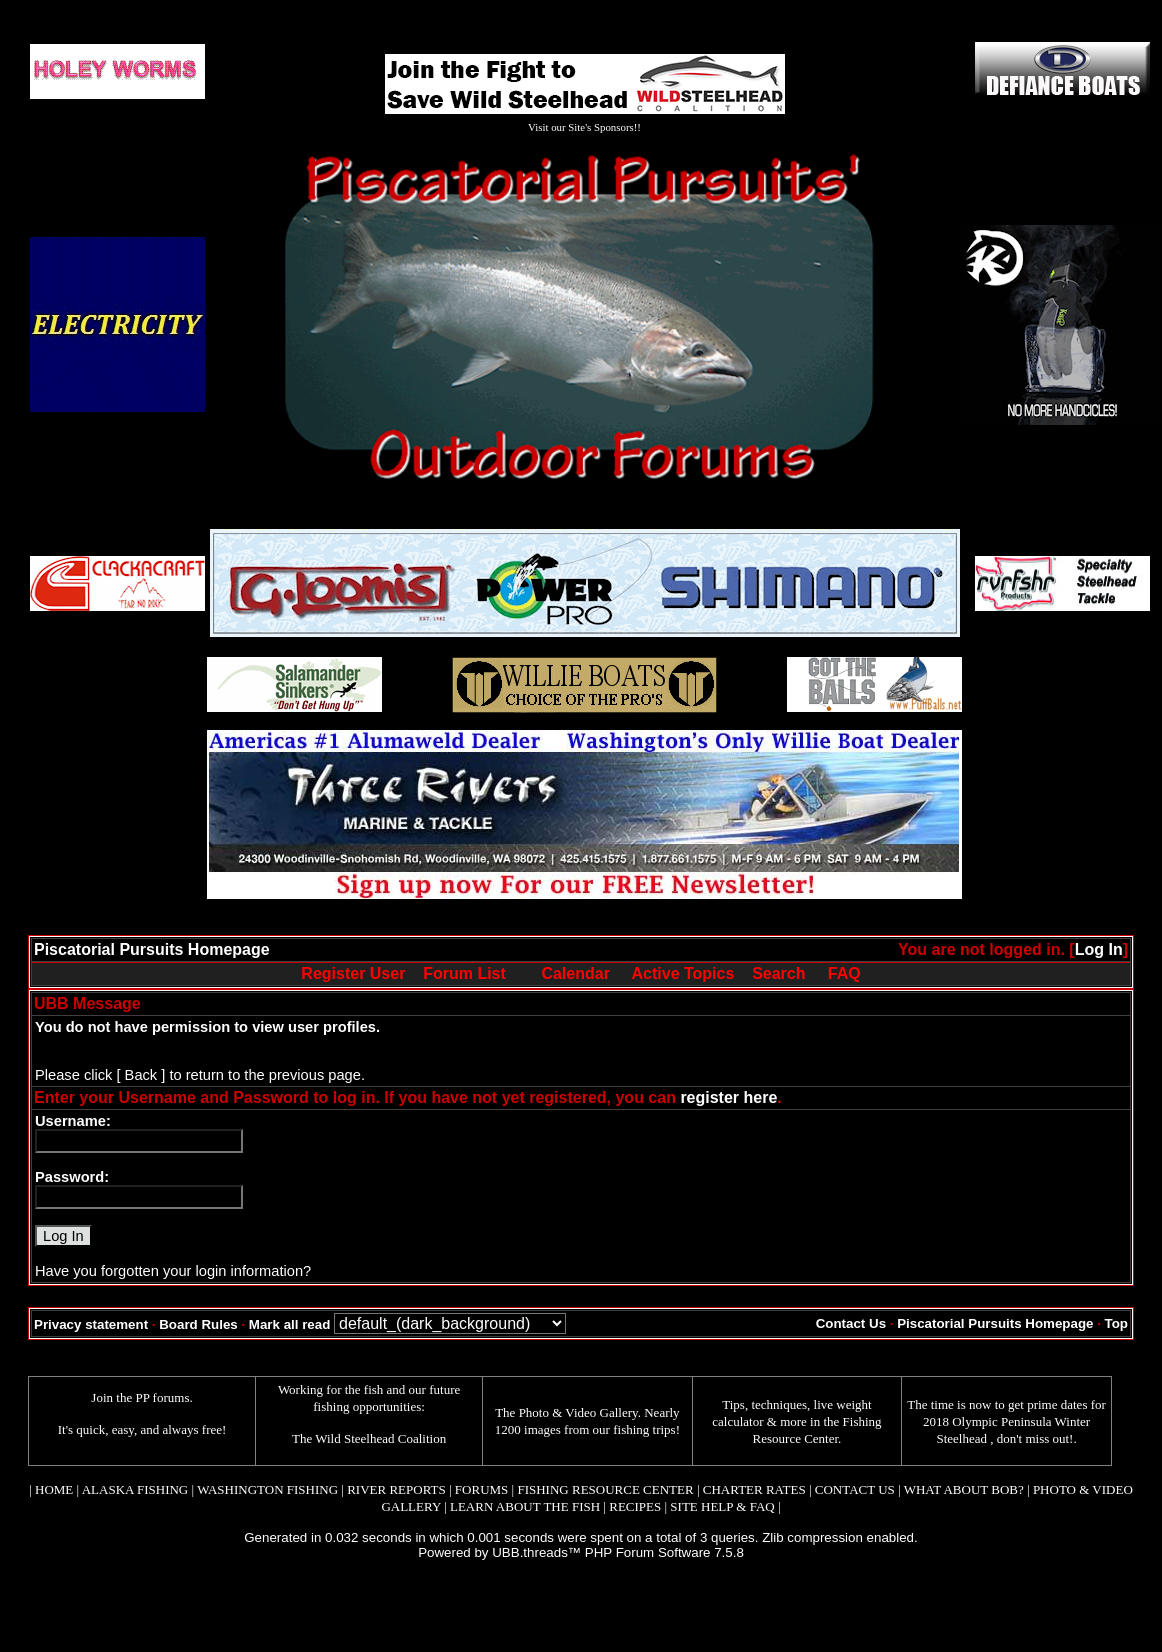 This screenshot has width=1162, height=1652. I want to click on Piscatorial Pursuits Homepage, so click(152, 949).